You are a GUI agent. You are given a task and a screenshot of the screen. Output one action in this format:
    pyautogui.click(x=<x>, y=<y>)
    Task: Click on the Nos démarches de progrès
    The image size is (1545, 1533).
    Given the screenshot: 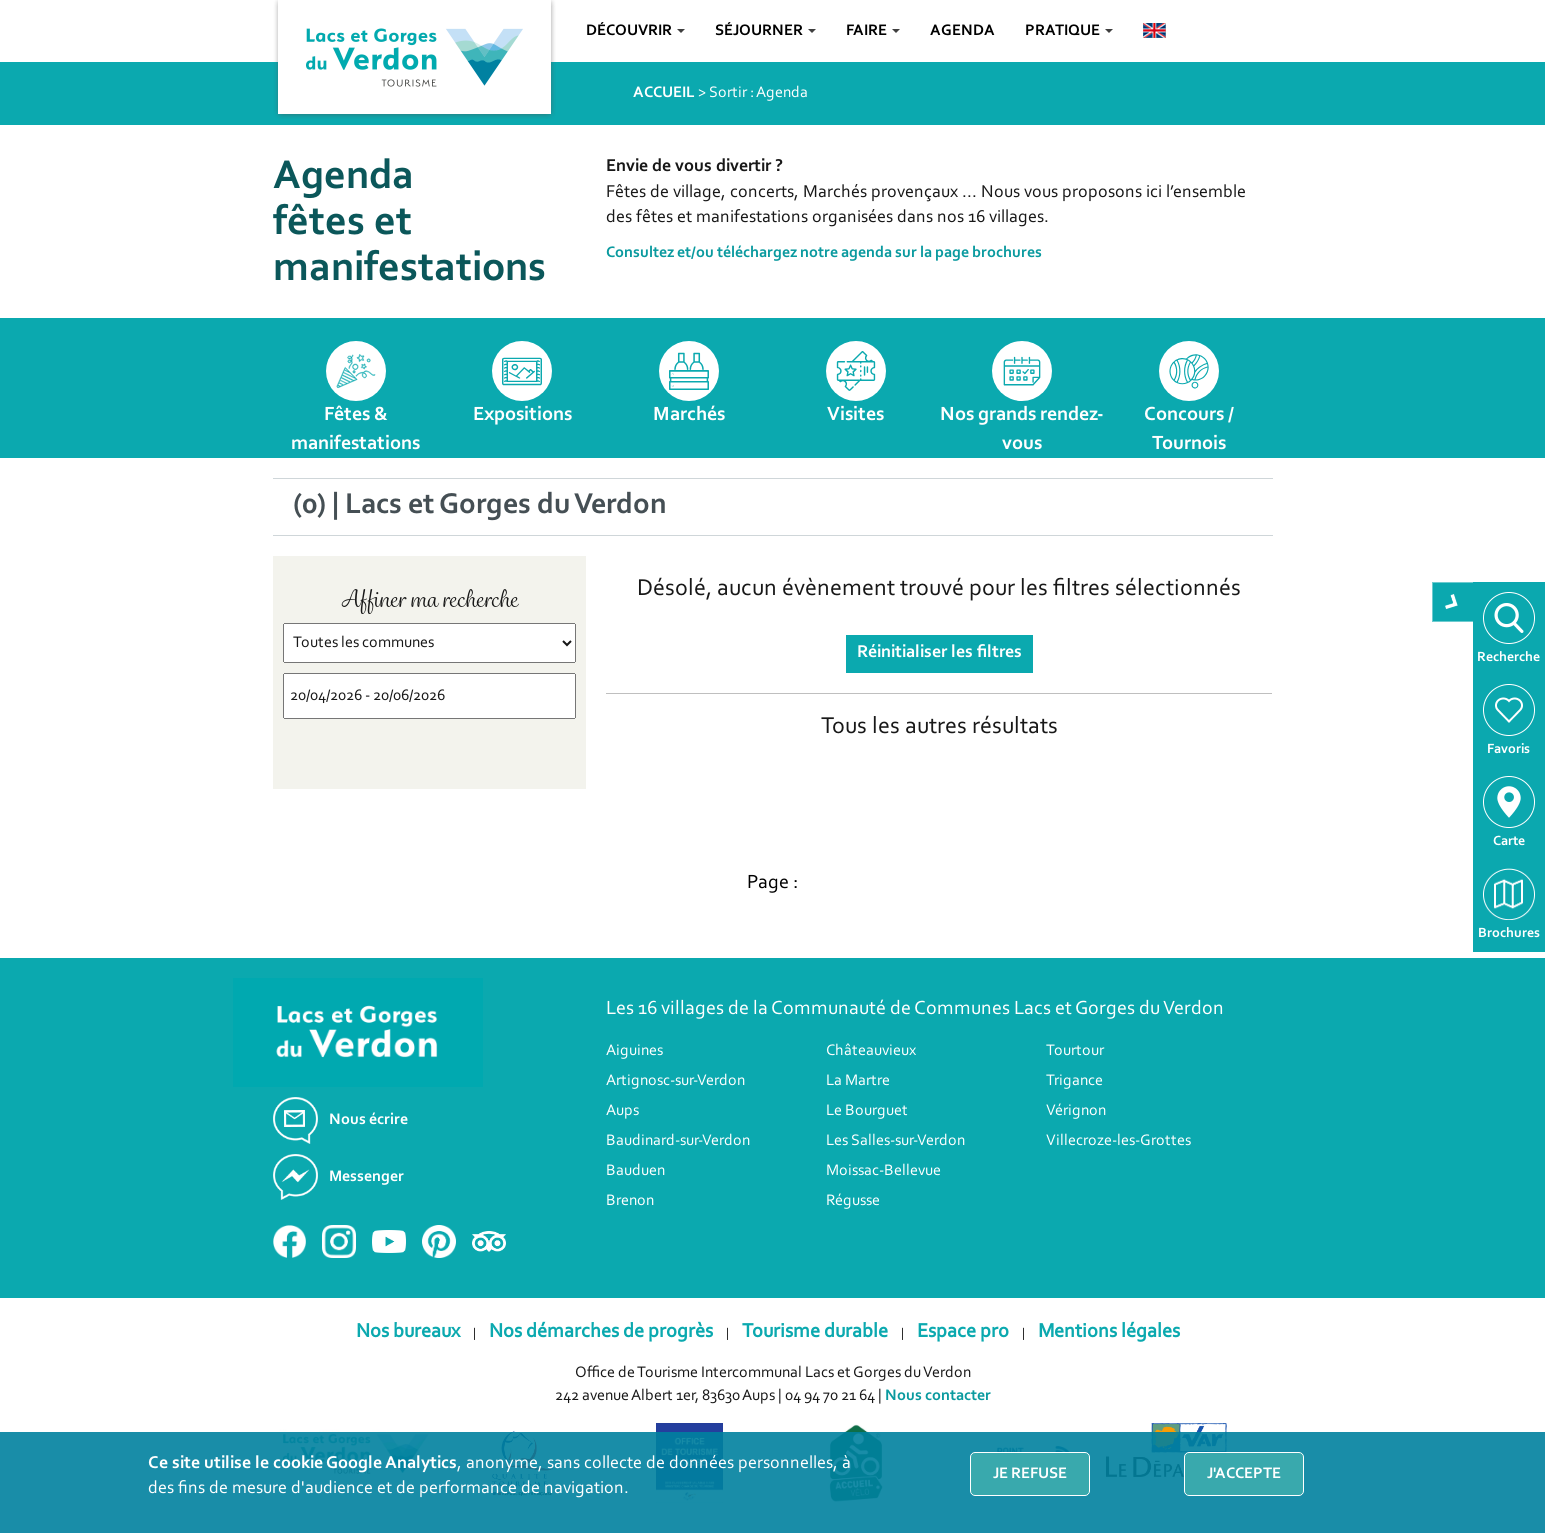 What is the action you would take?
    pyautogui.click(x=601, y=1332)
    